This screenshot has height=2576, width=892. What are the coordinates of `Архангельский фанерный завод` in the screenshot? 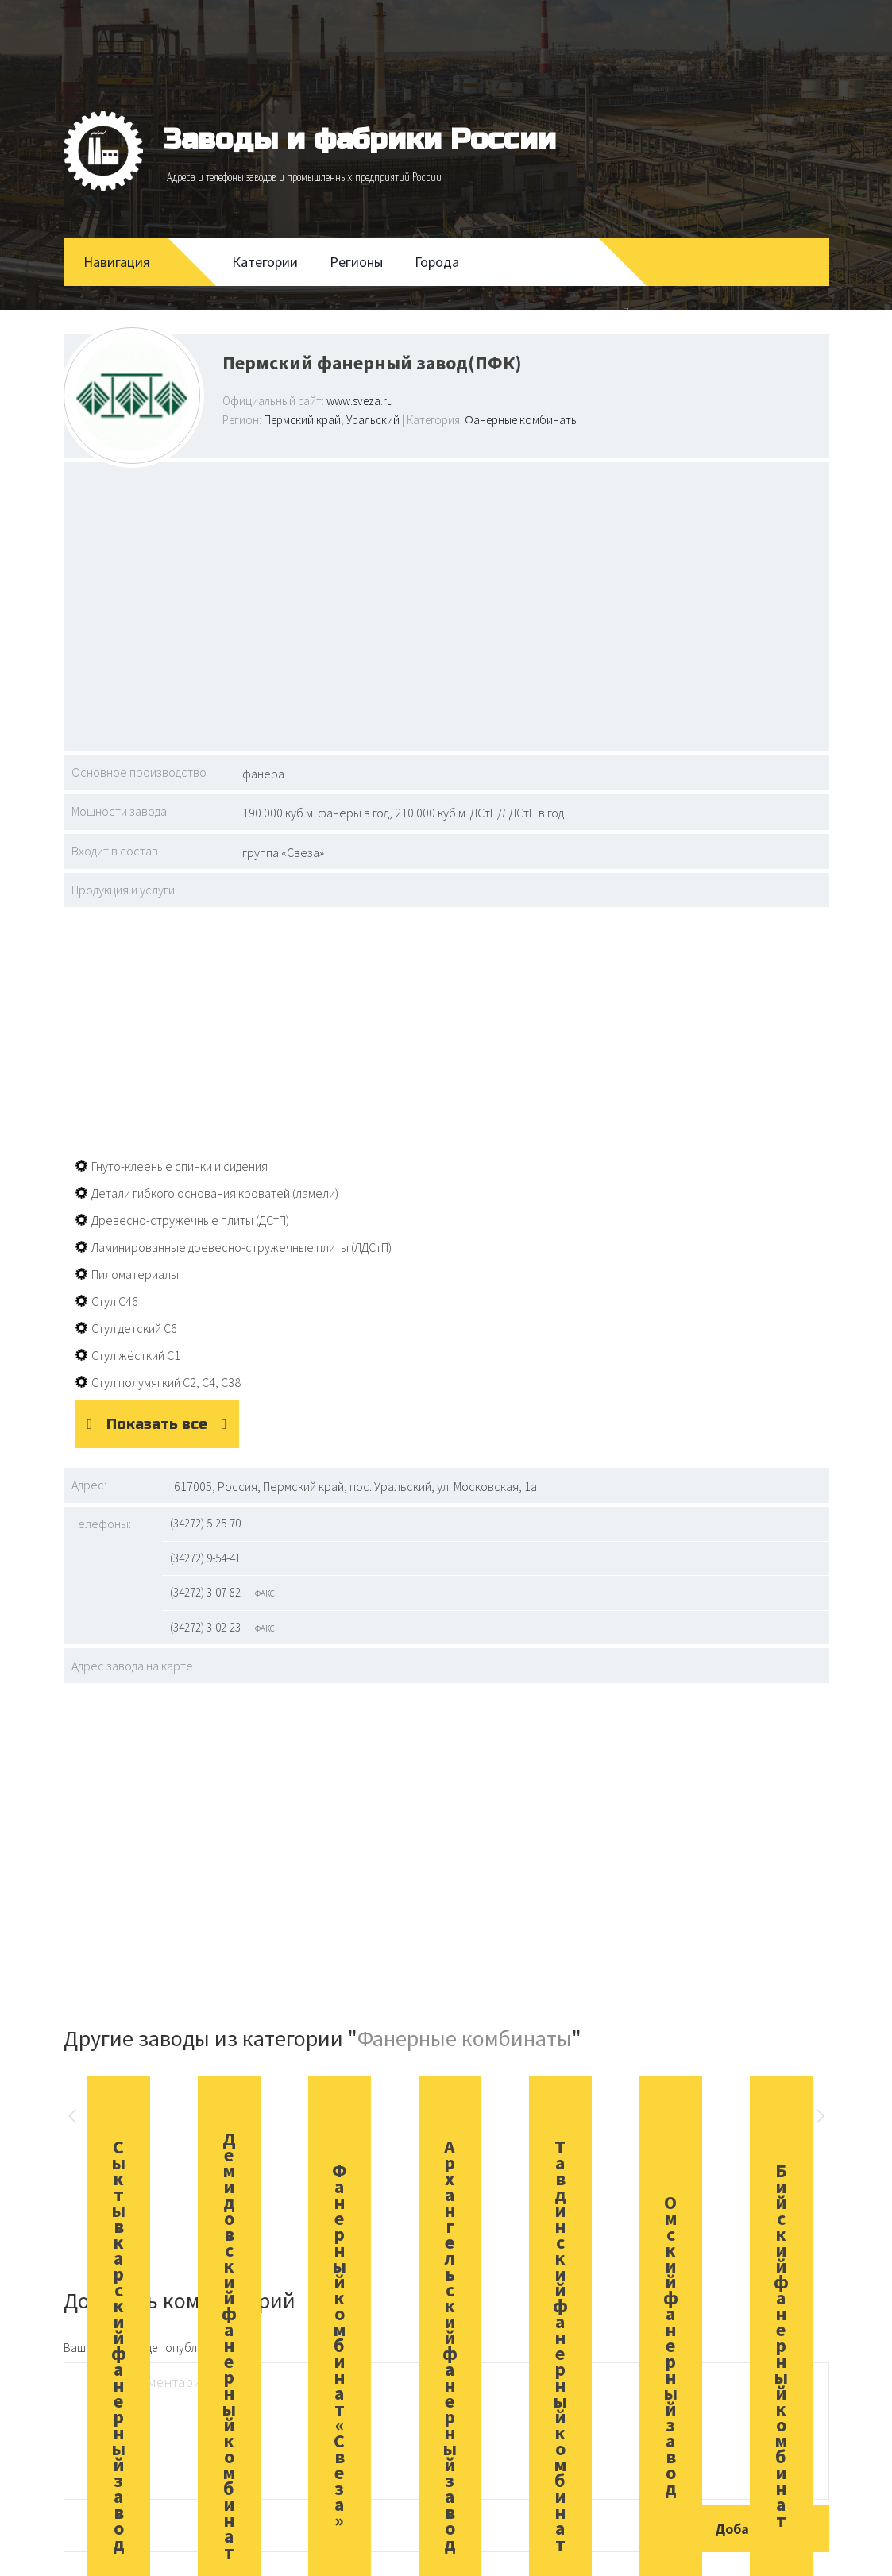 It's located at (450, 2345).